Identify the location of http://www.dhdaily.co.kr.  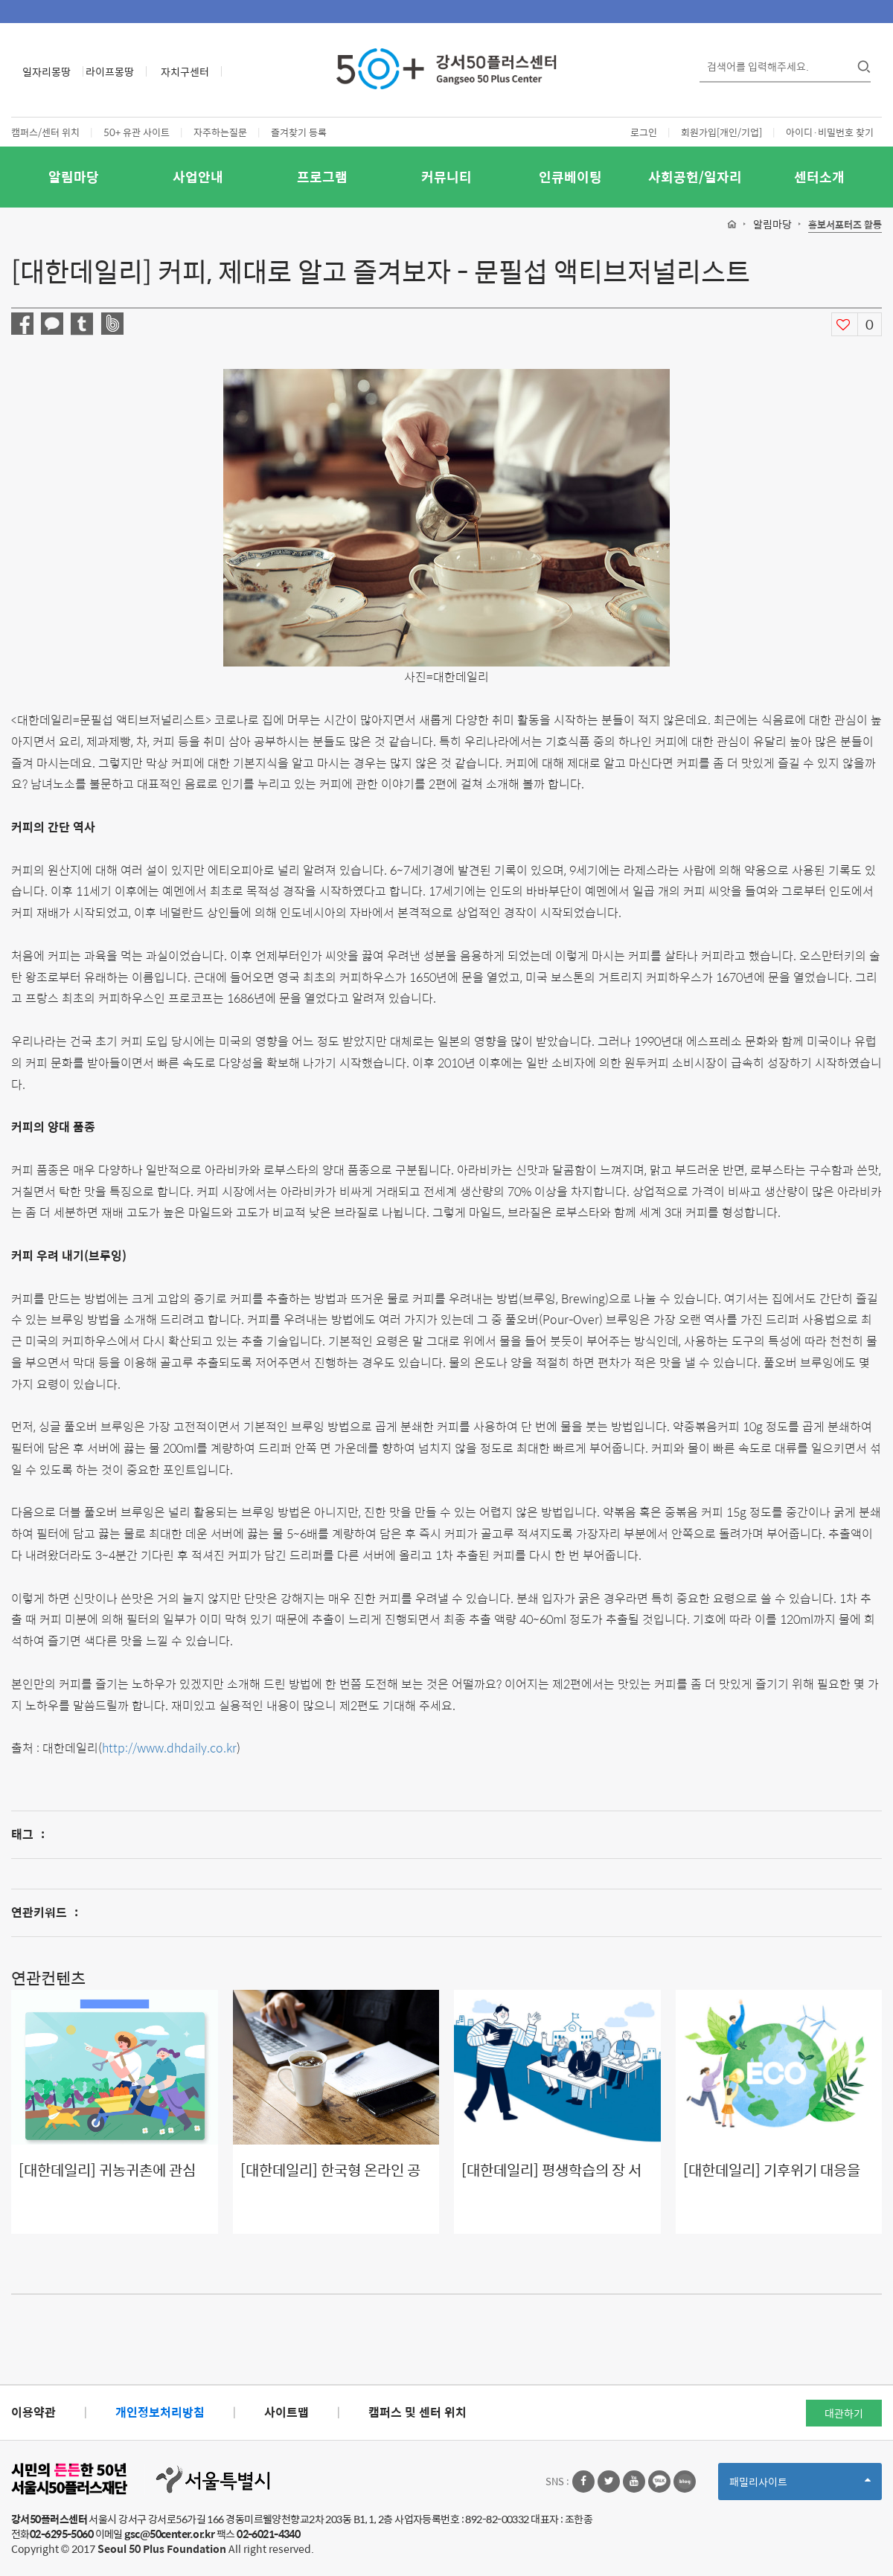
(169, 1747).